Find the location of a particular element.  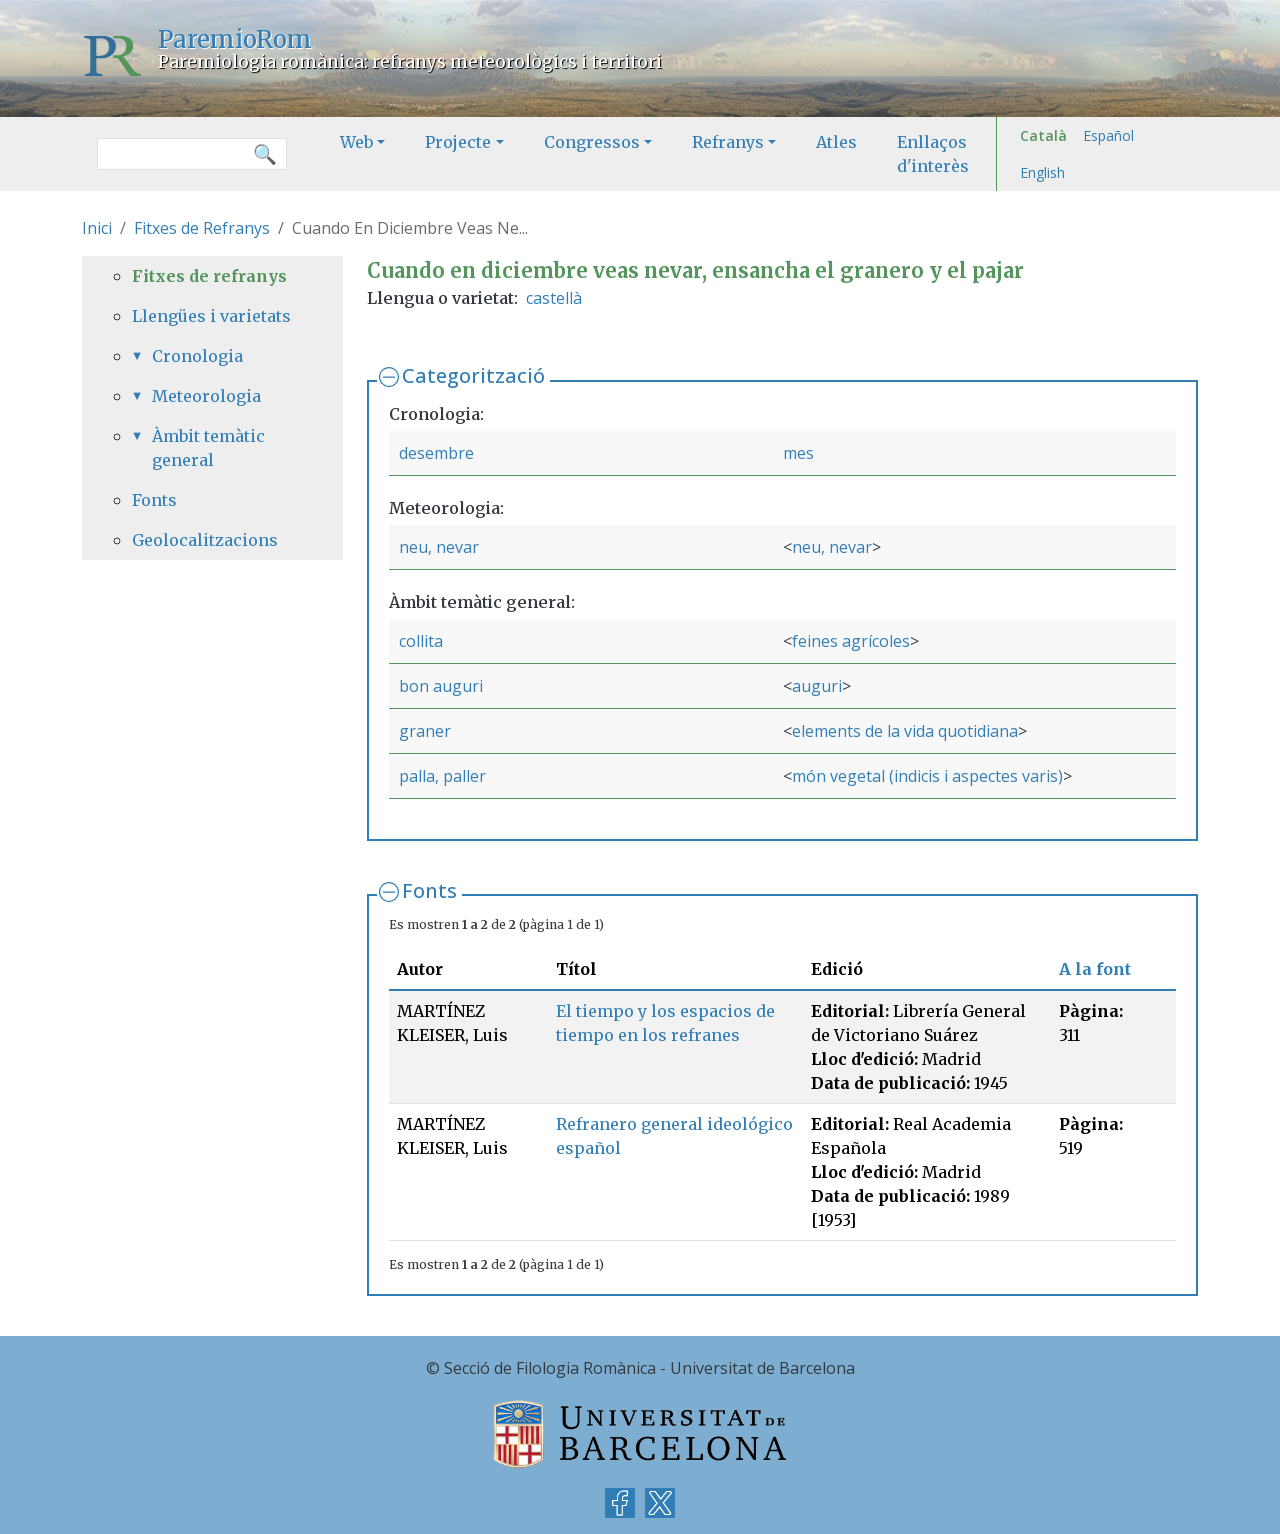

Fonts is located at coordinates (429, 890).